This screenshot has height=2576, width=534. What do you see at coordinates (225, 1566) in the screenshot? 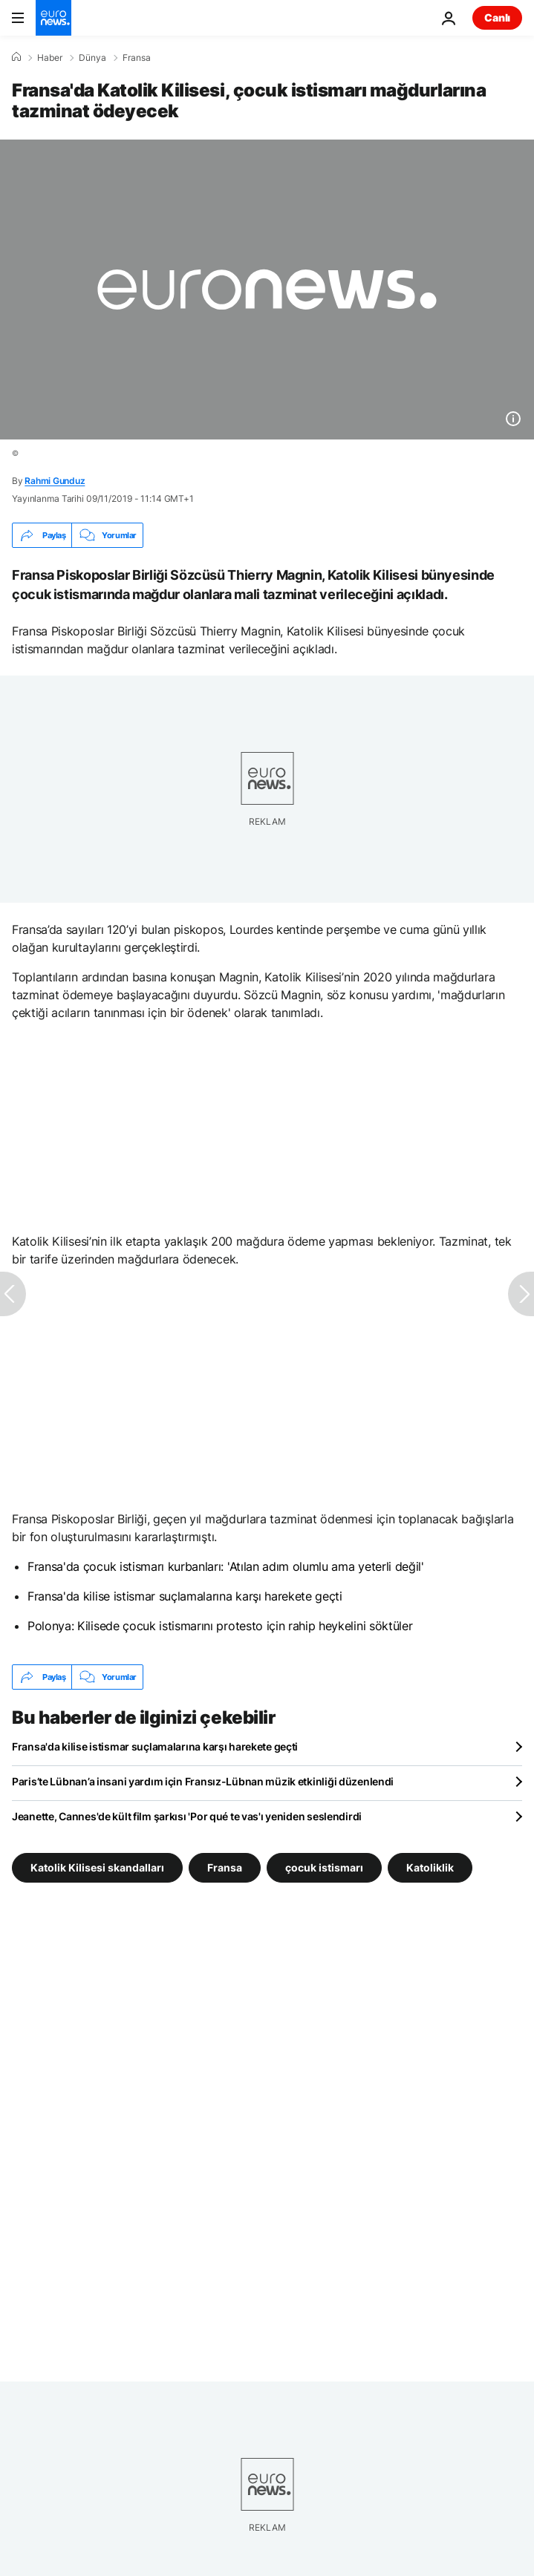
I see `Fransa'da çocuk istismarı kurbanları: 'Atılan adım olumlu ama yeterli değil'` at bounding box center [225, 1566].